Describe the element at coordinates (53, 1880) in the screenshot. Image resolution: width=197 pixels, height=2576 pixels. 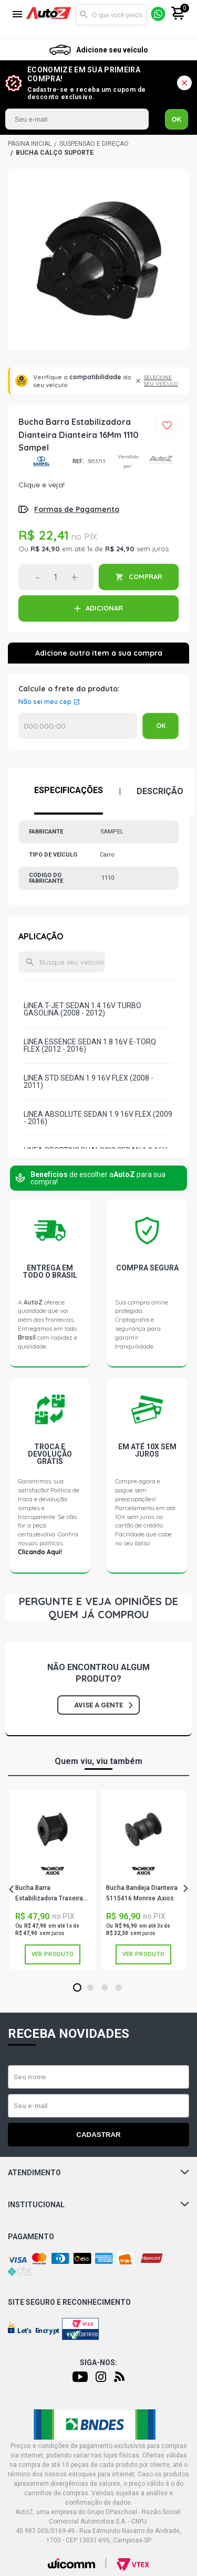
I see `[tabpanel]` at that location.